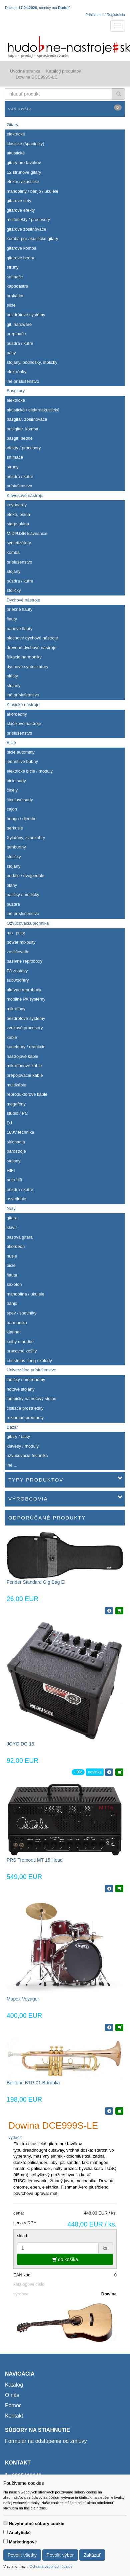  What do you see at coordinates (26, 229) in the screenshot?
I see `gitarové zosiľňovače` at bounding box center [26, 229].